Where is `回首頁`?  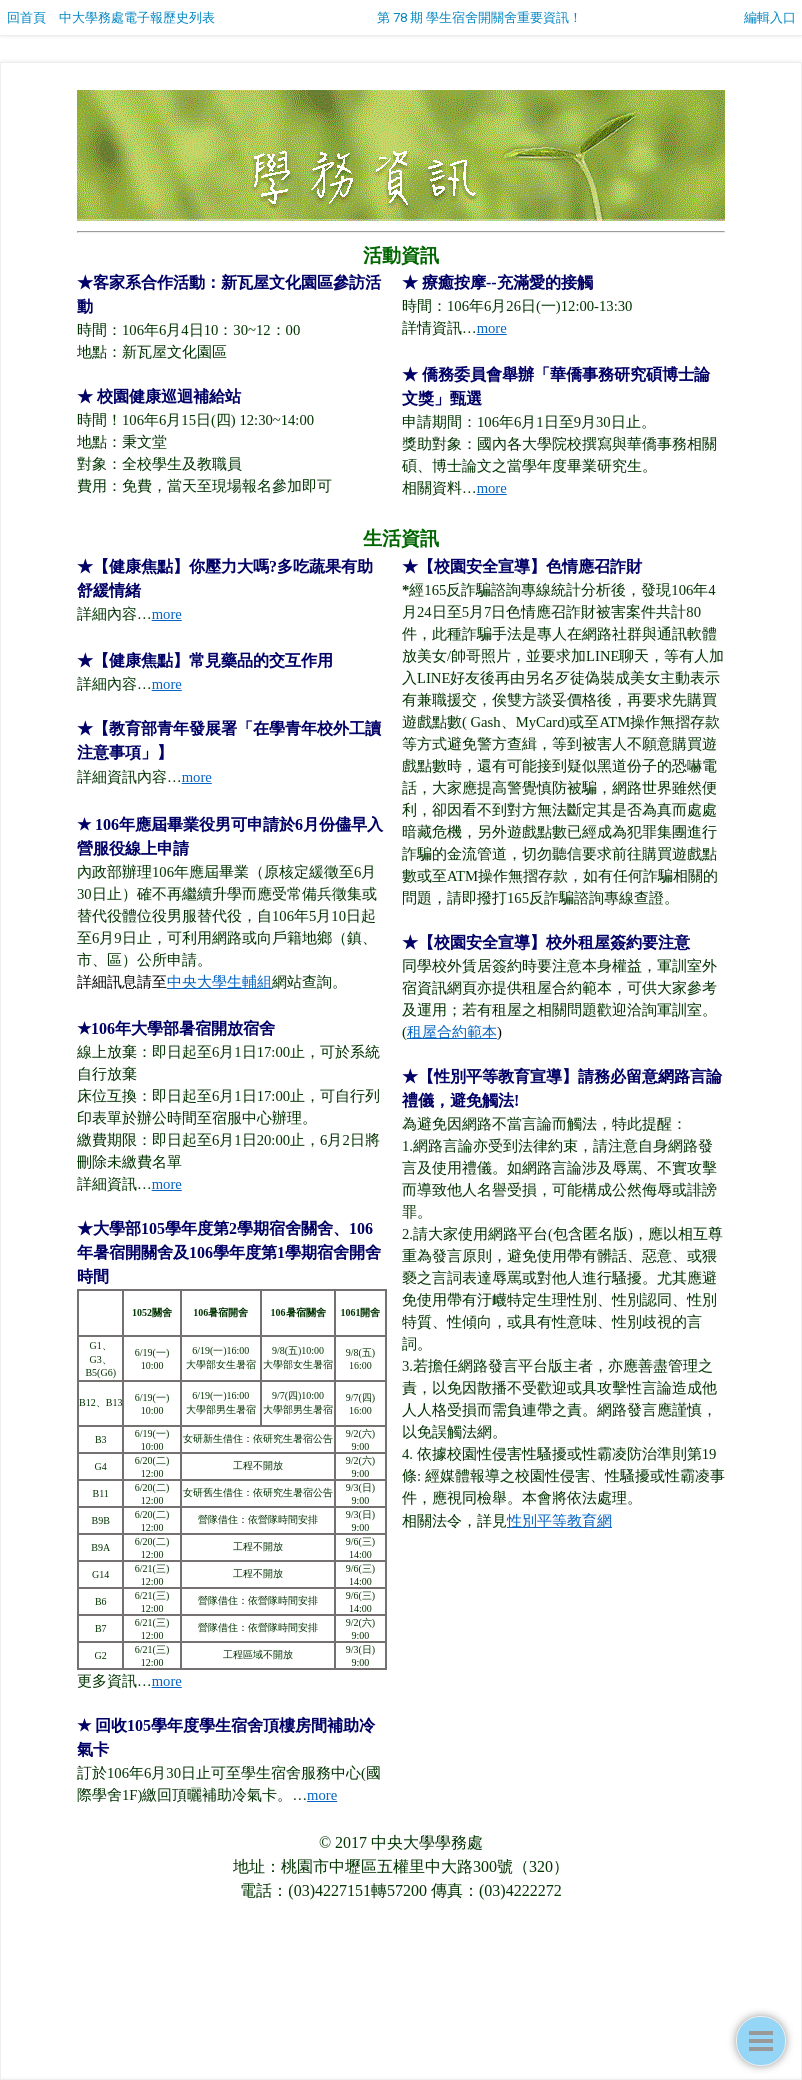 回首頁 is located at coordinates (26, 17).